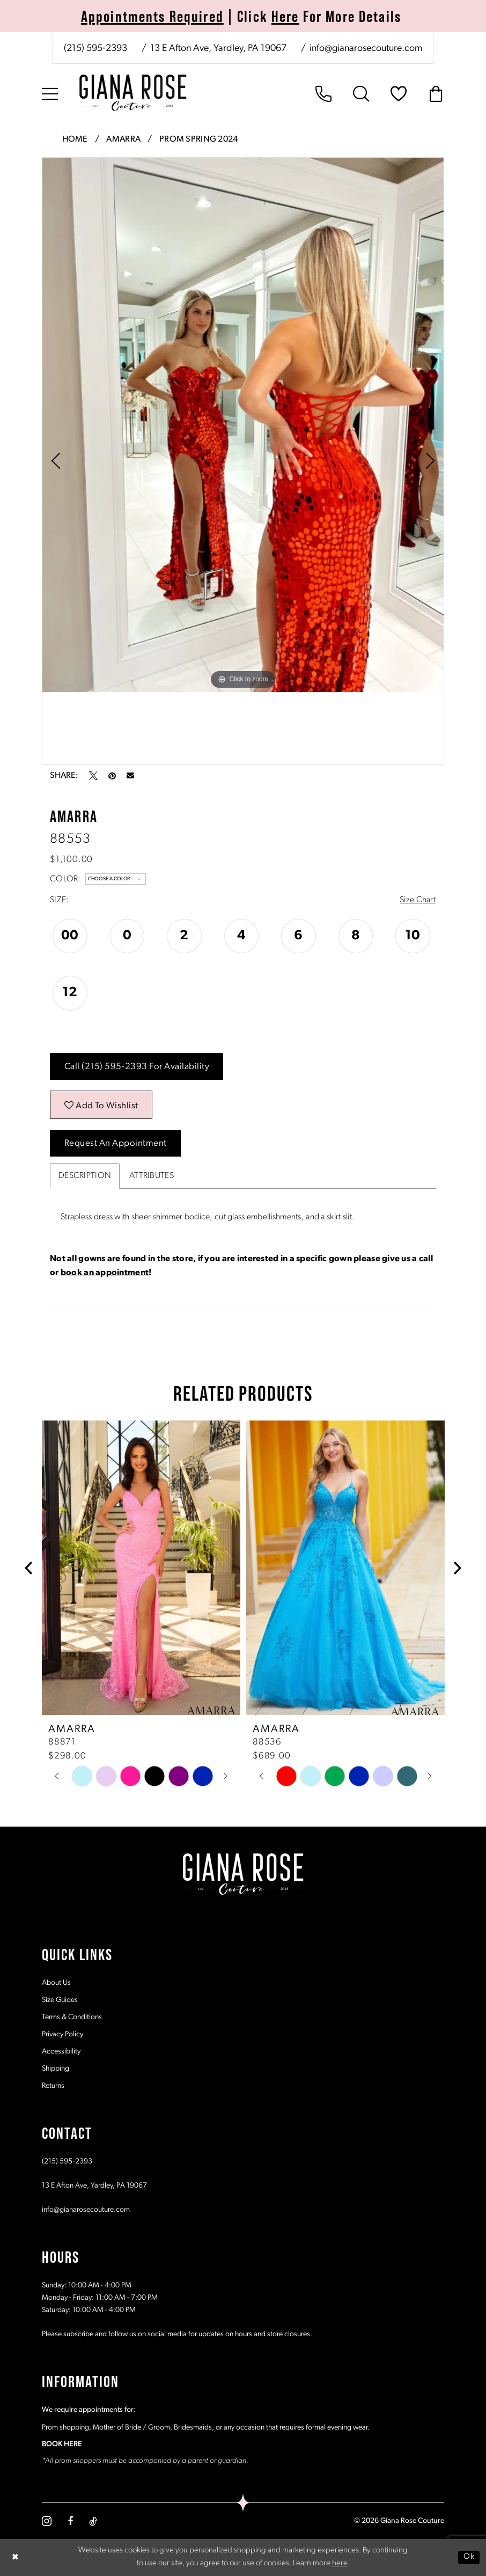 This screenshot has height=2576, width=486. Describe the element at coordinates (70, 2521) in the screenshot. I see `[Visit our Facebook - Opens in new tab]` at that location.